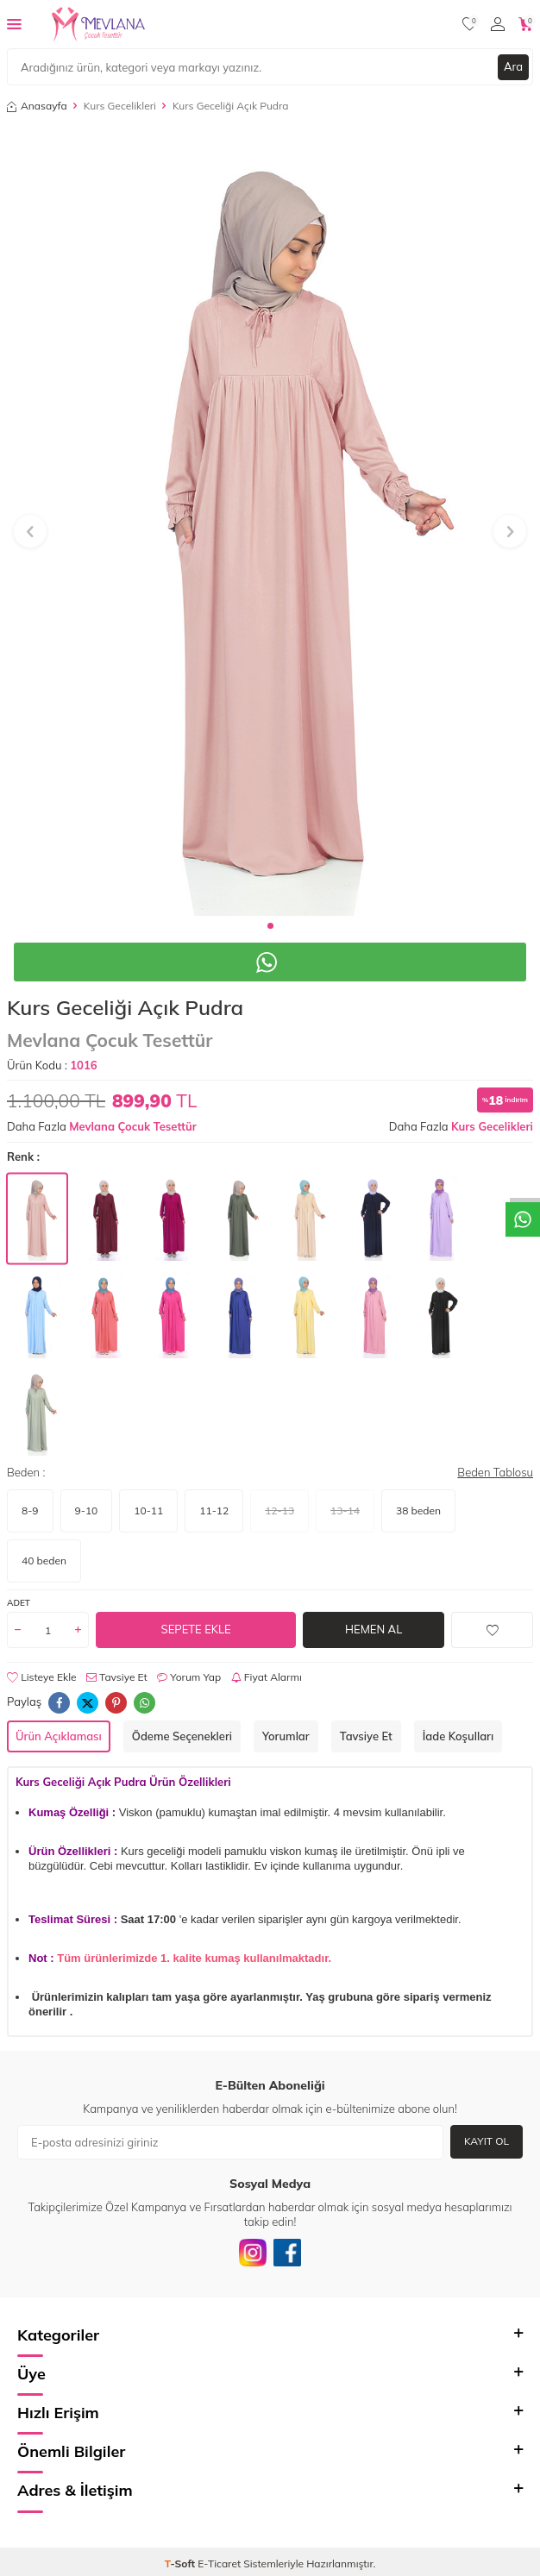  What do you see at coordinates (286, 1736) in the screenshot?
I see `Yorumlar` at bounding box center [286, 1736].